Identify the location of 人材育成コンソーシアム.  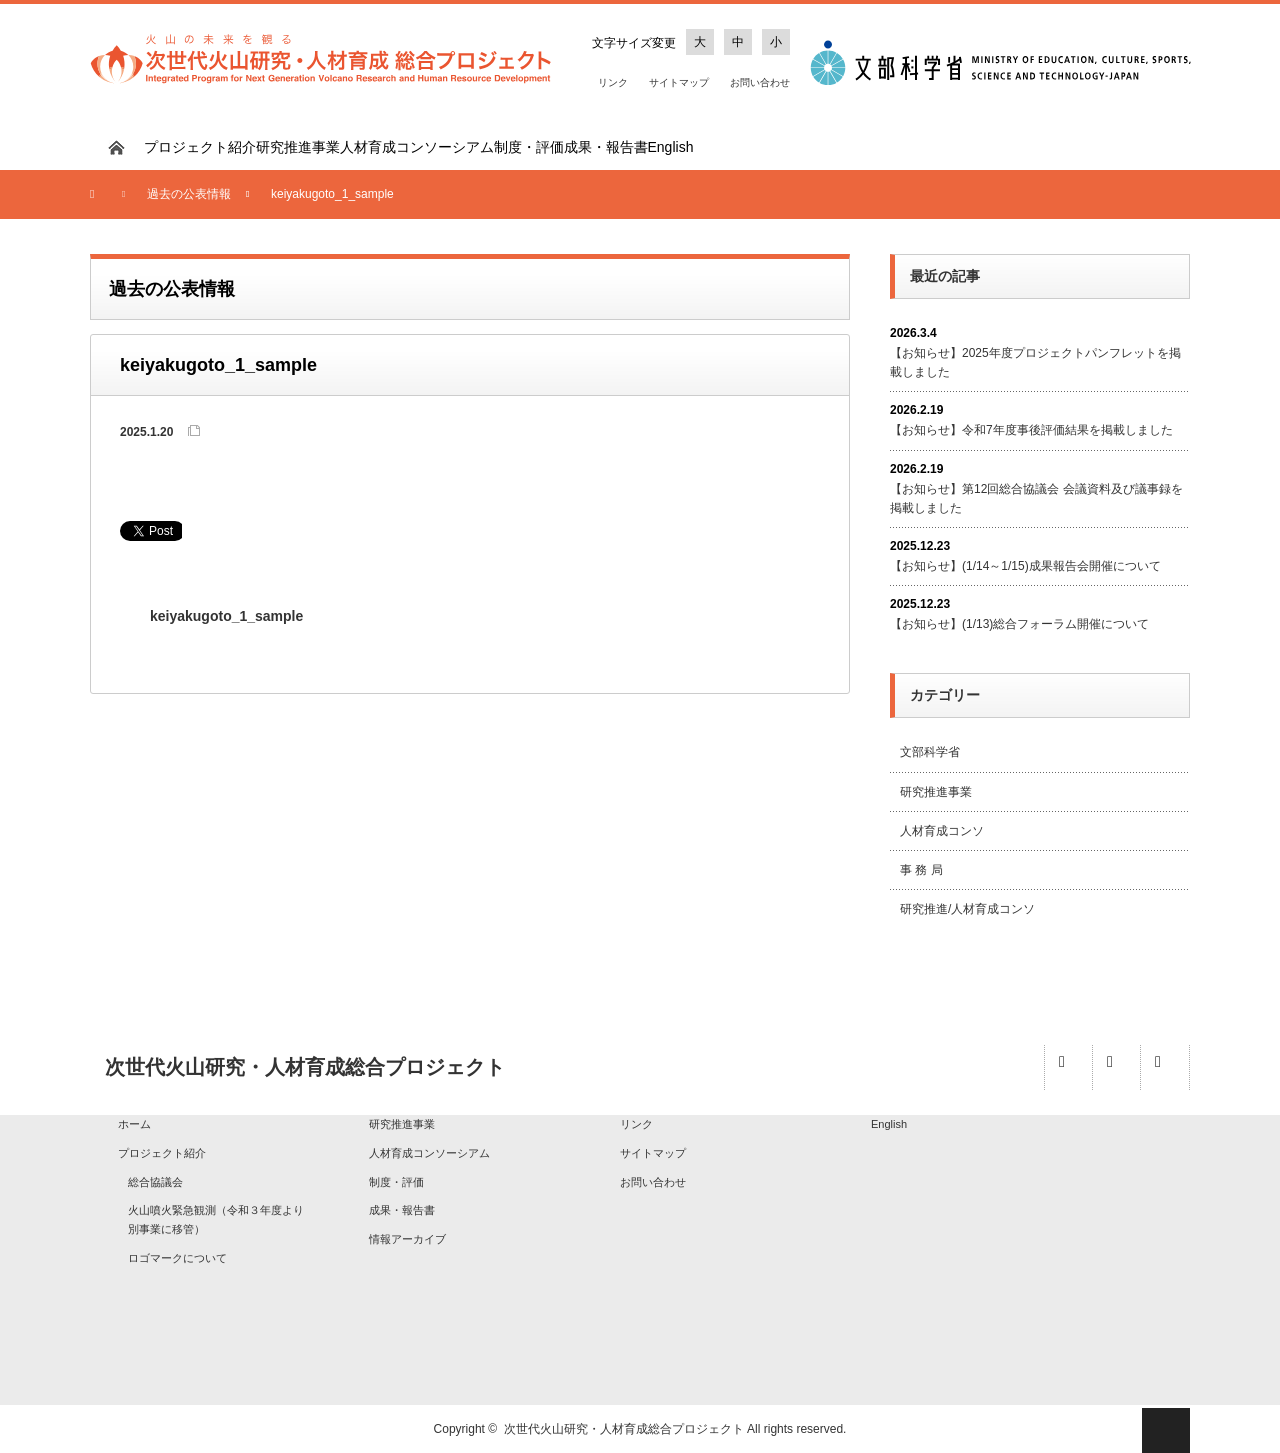
(417, 147).